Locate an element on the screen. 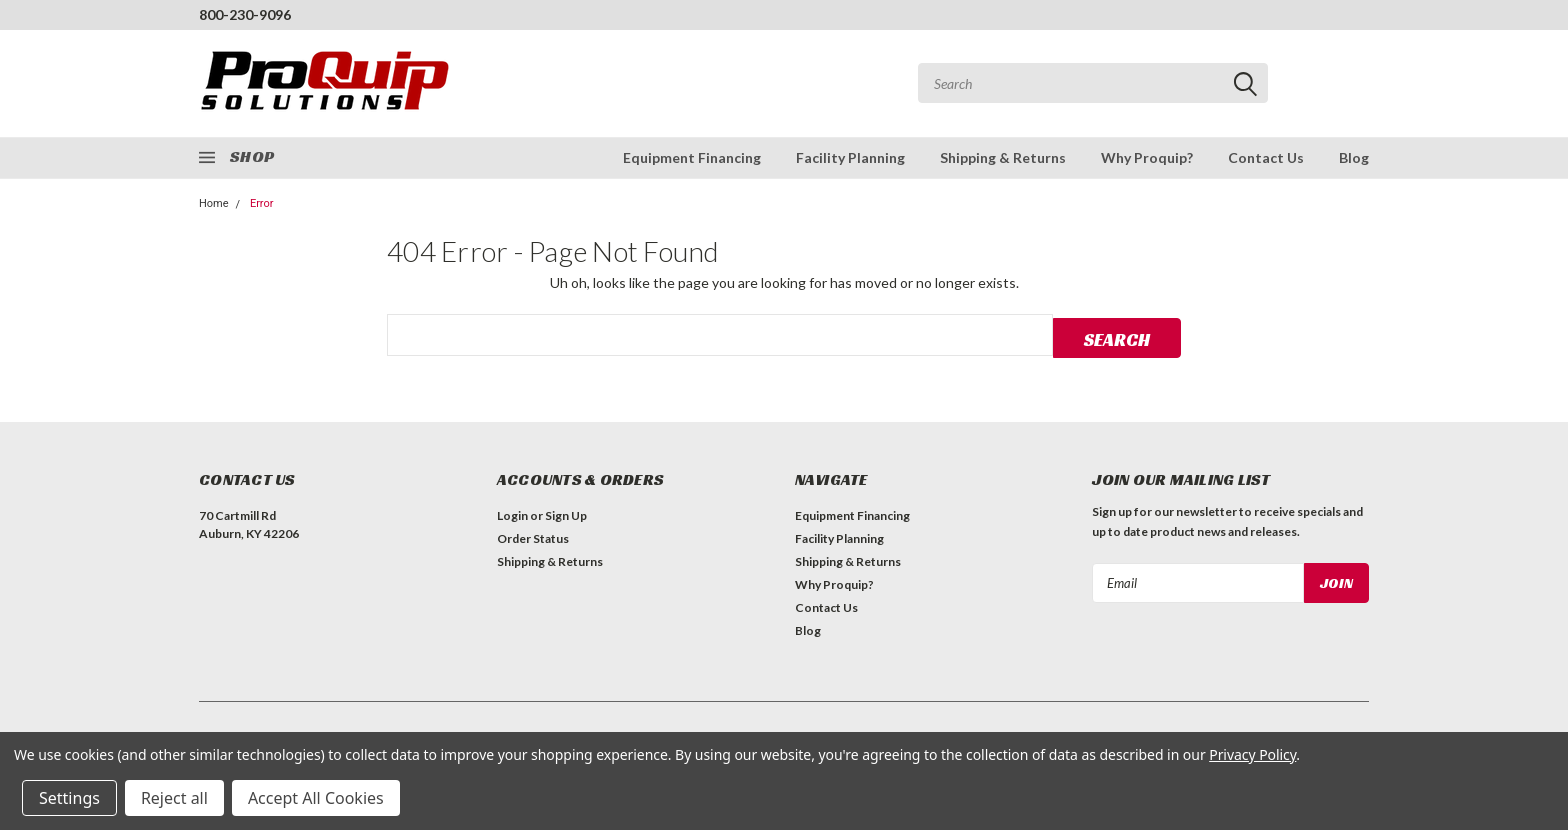 This screenshot has width=1568, height=830. Login is located at coordinates (512, 513).